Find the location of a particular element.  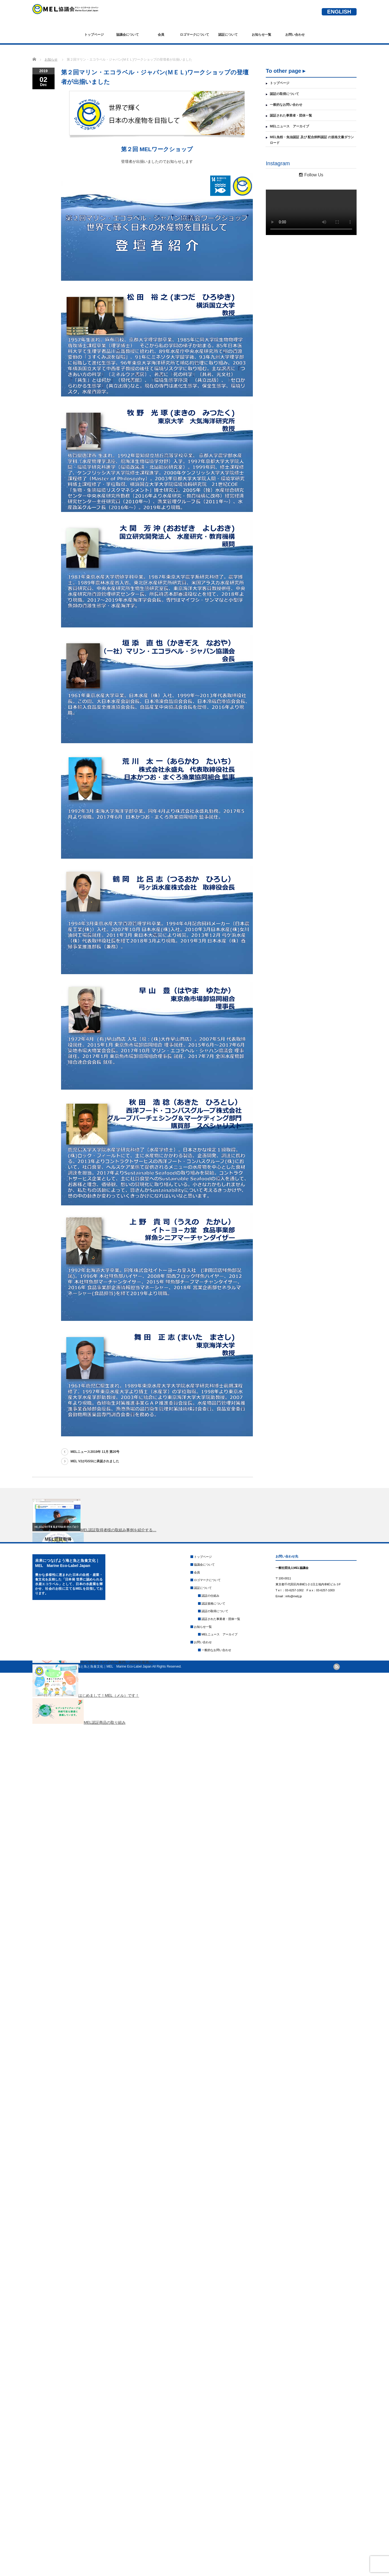

MEL V2がGSSIに承認されました is located at coordinates (95, 1461).